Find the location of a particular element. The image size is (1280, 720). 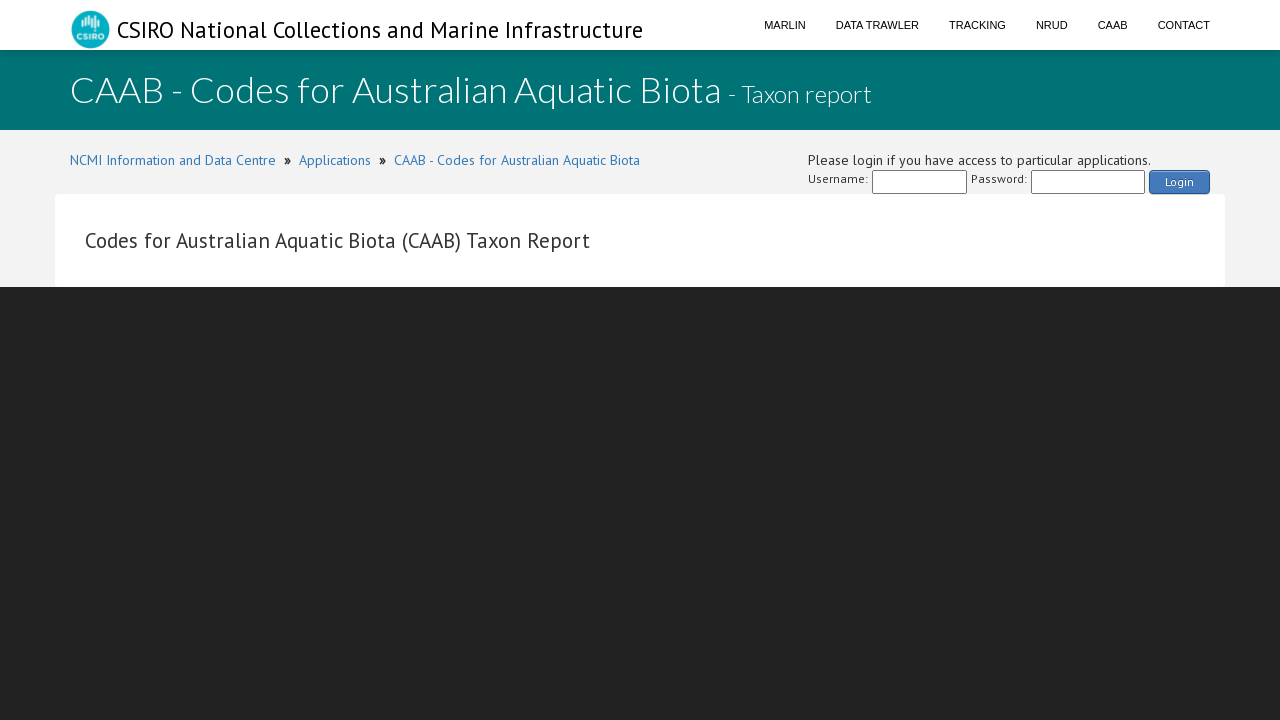

Login is located at coordinates (1179, 181).